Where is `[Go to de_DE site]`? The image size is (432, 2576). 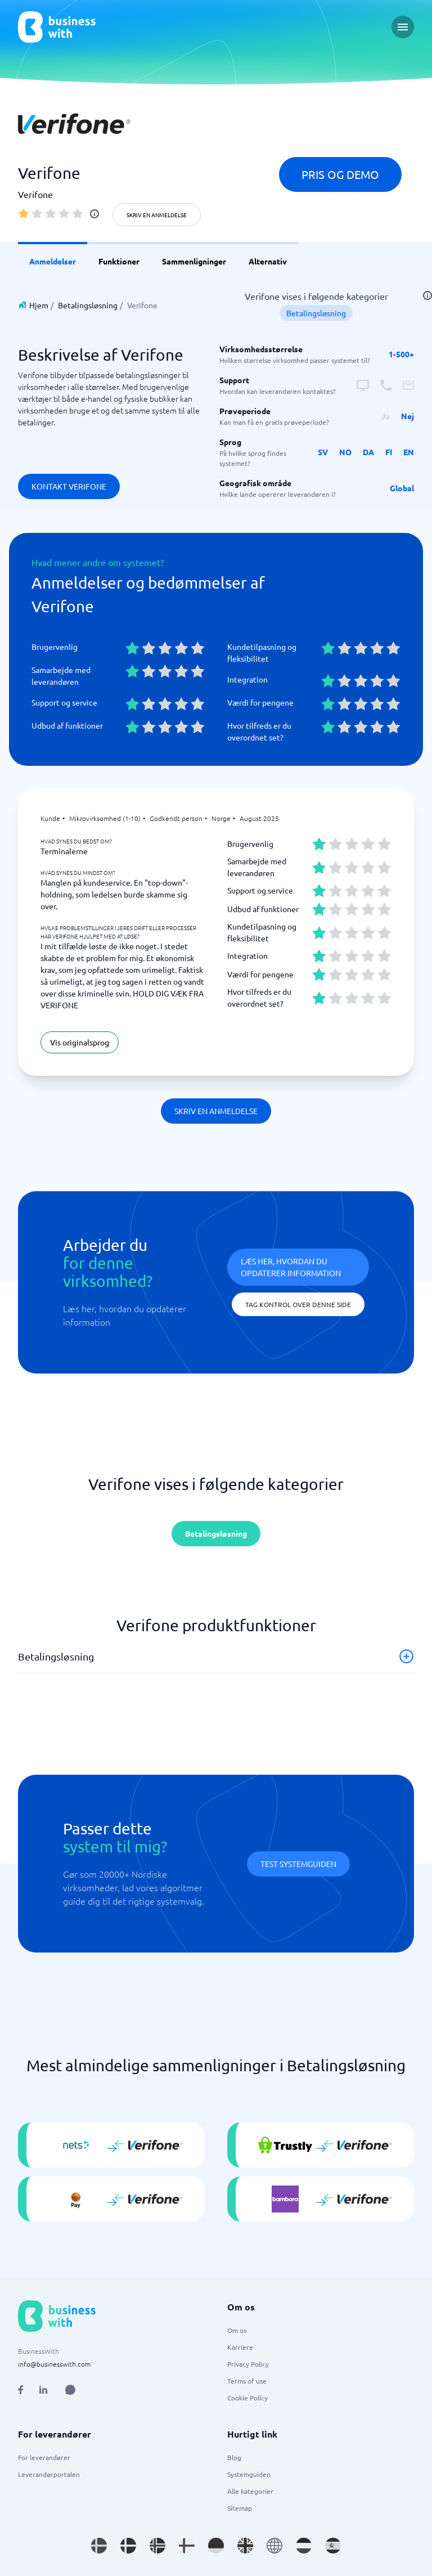 [Go to de_DE site] is located at coordinates (216, 2545).